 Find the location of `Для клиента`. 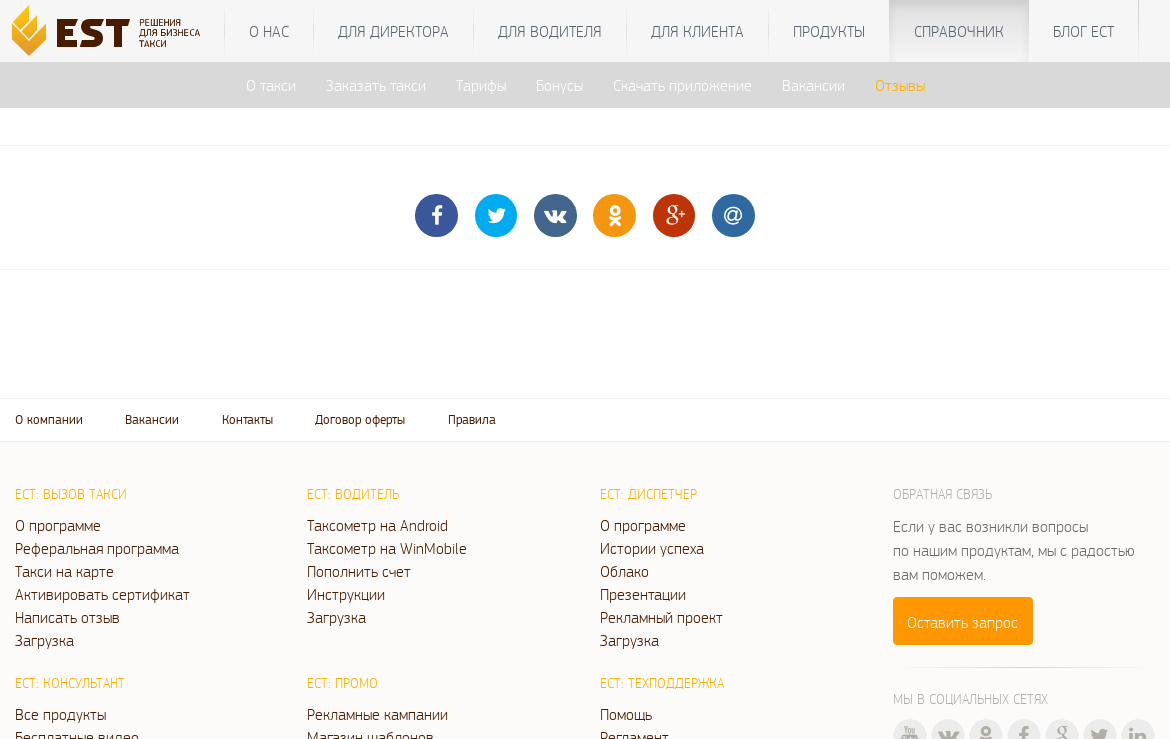

Для клиента is located at coordinates (697, 31).